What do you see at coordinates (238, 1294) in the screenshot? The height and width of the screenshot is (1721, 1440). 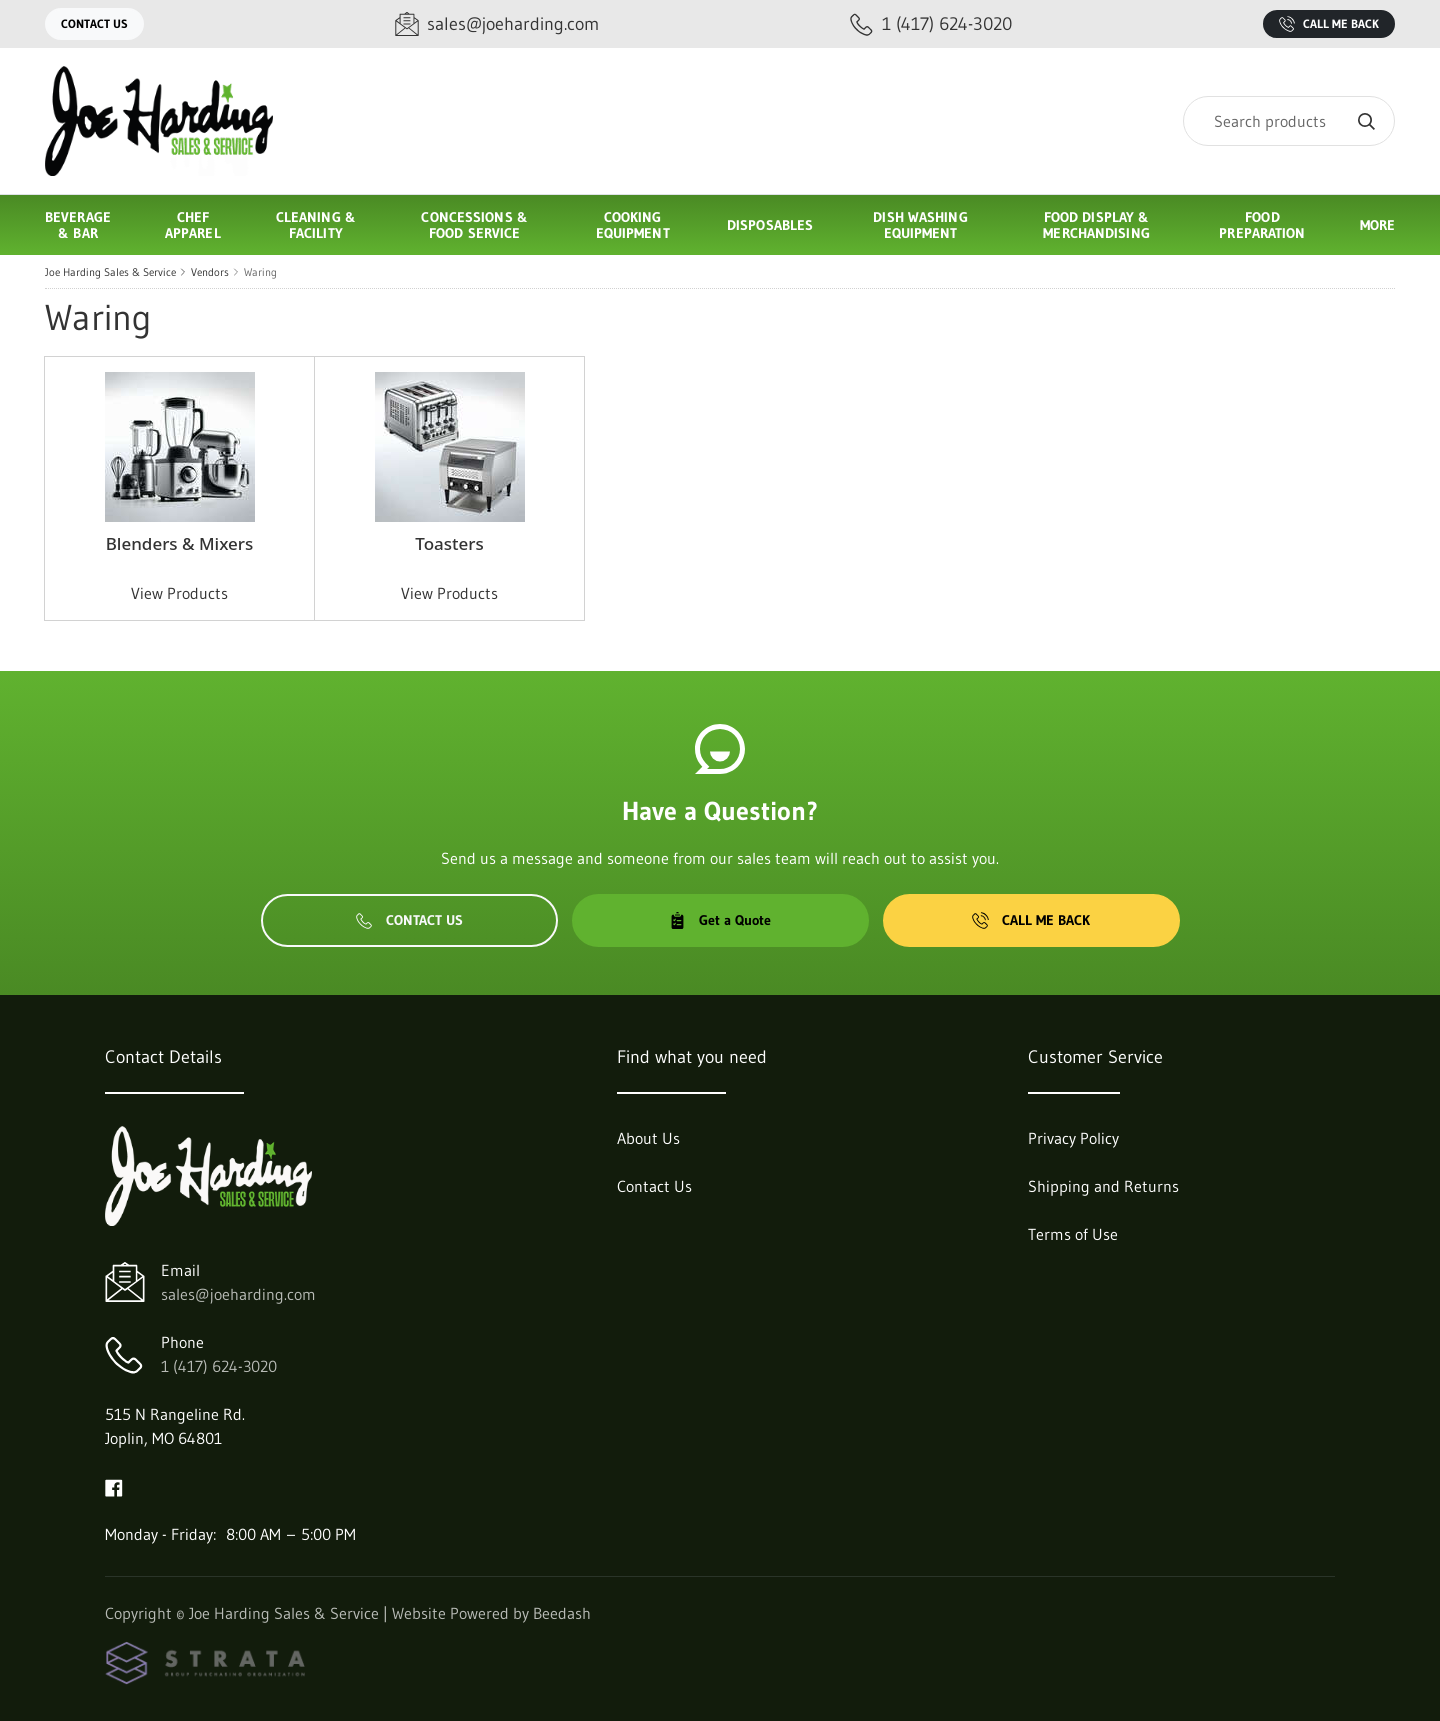 I see `sales@joeharding.com` at bounding box center [238, 1294].